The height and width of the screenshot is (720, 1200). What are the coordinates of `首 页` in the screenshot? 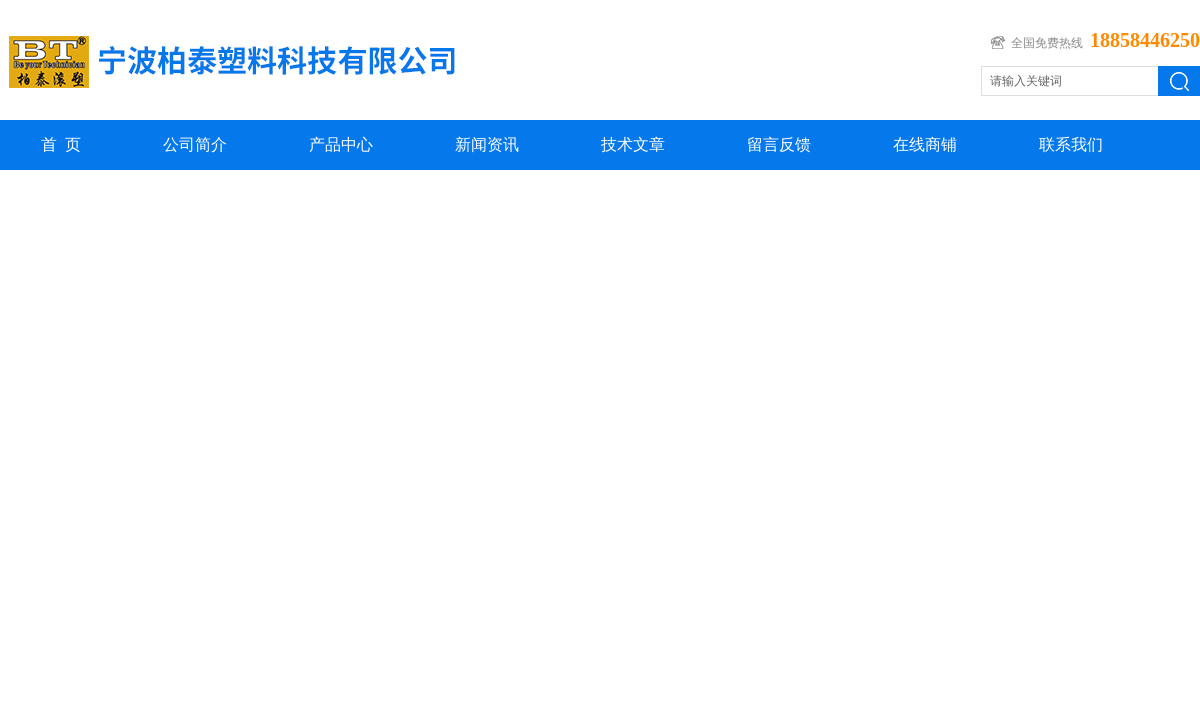 It's located at (61, 144).